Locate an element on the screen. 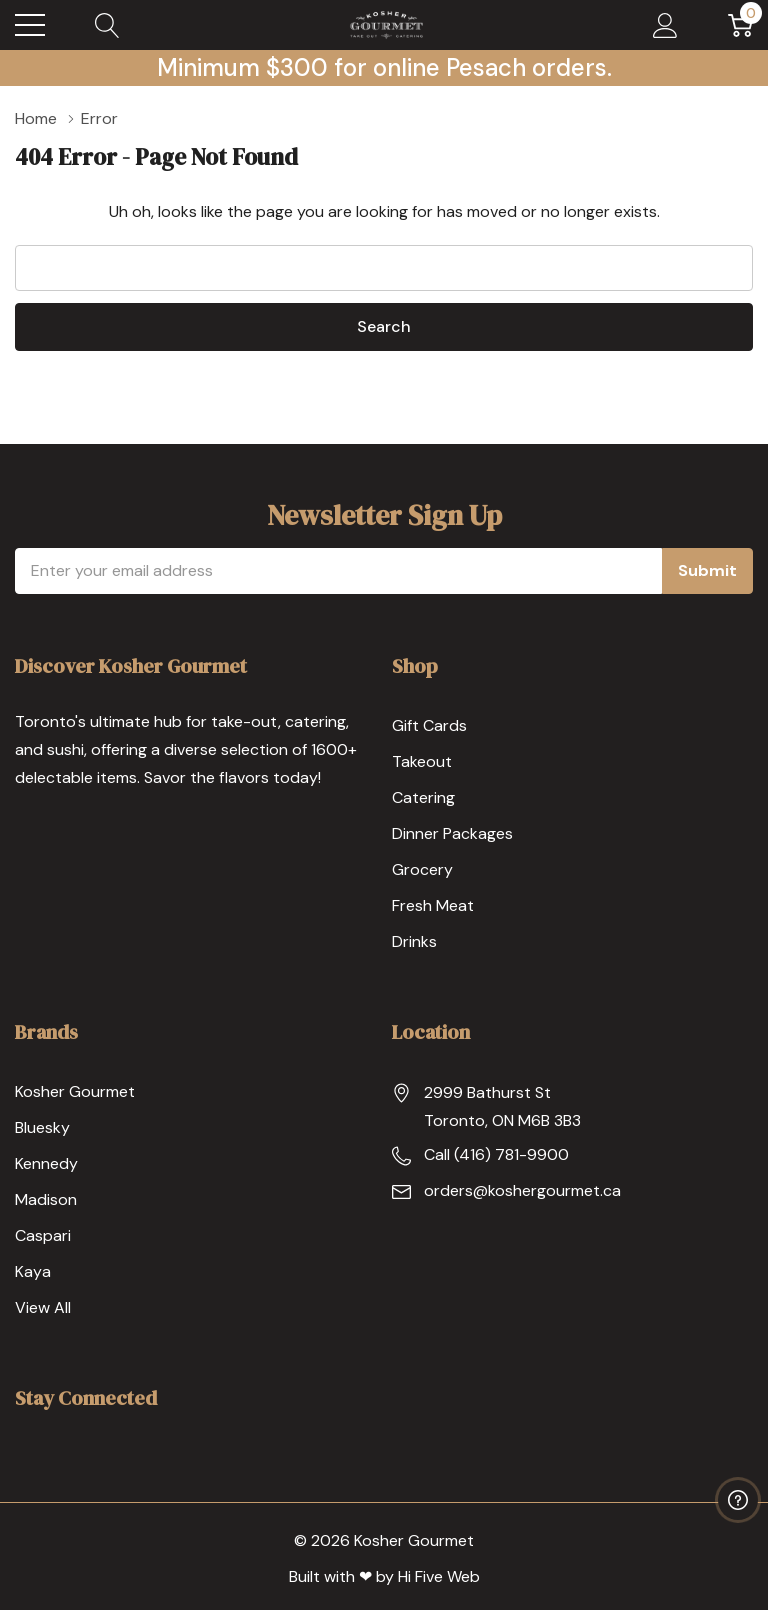 This screenshot has width=768, height=1610. [Cart with 0 item] is located at coordinates (740, 25).